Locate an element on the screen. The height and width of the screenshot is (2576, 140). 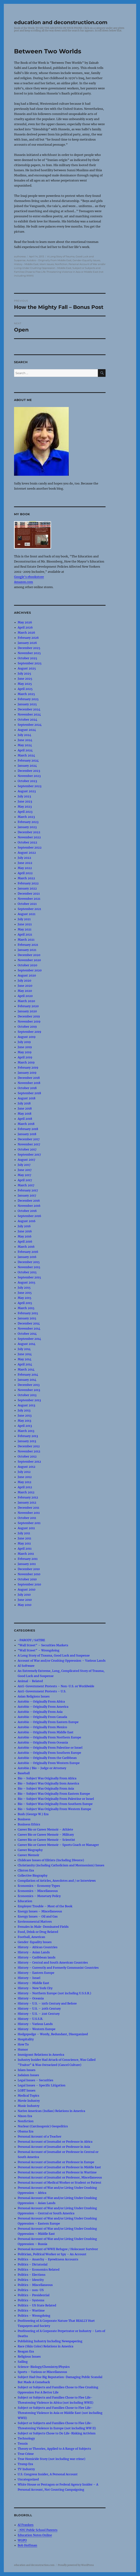
June 2024 is located at coordinates (25, 740).